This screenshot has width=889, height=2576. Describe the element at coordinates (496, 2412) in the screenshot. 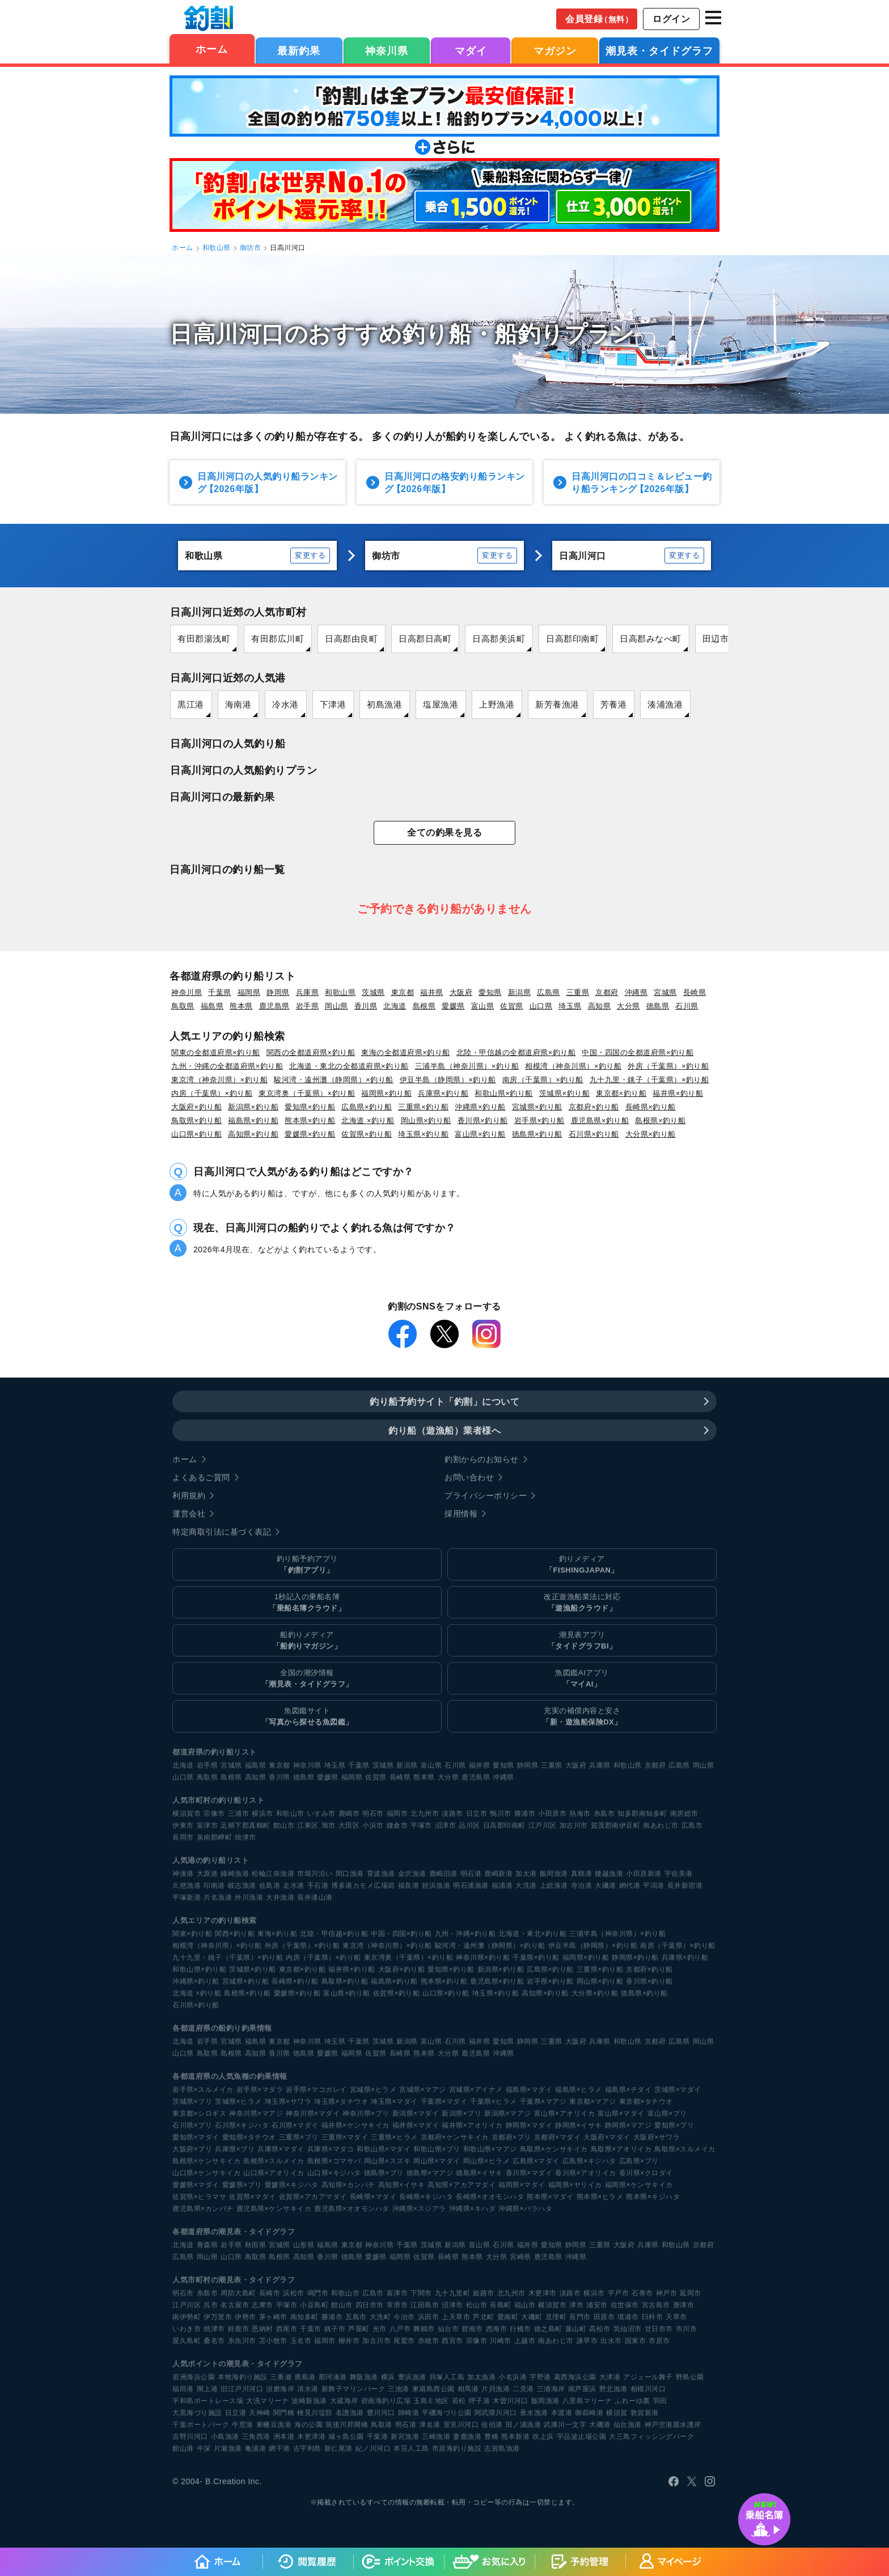

I see `阿武隈川河口` at that location.